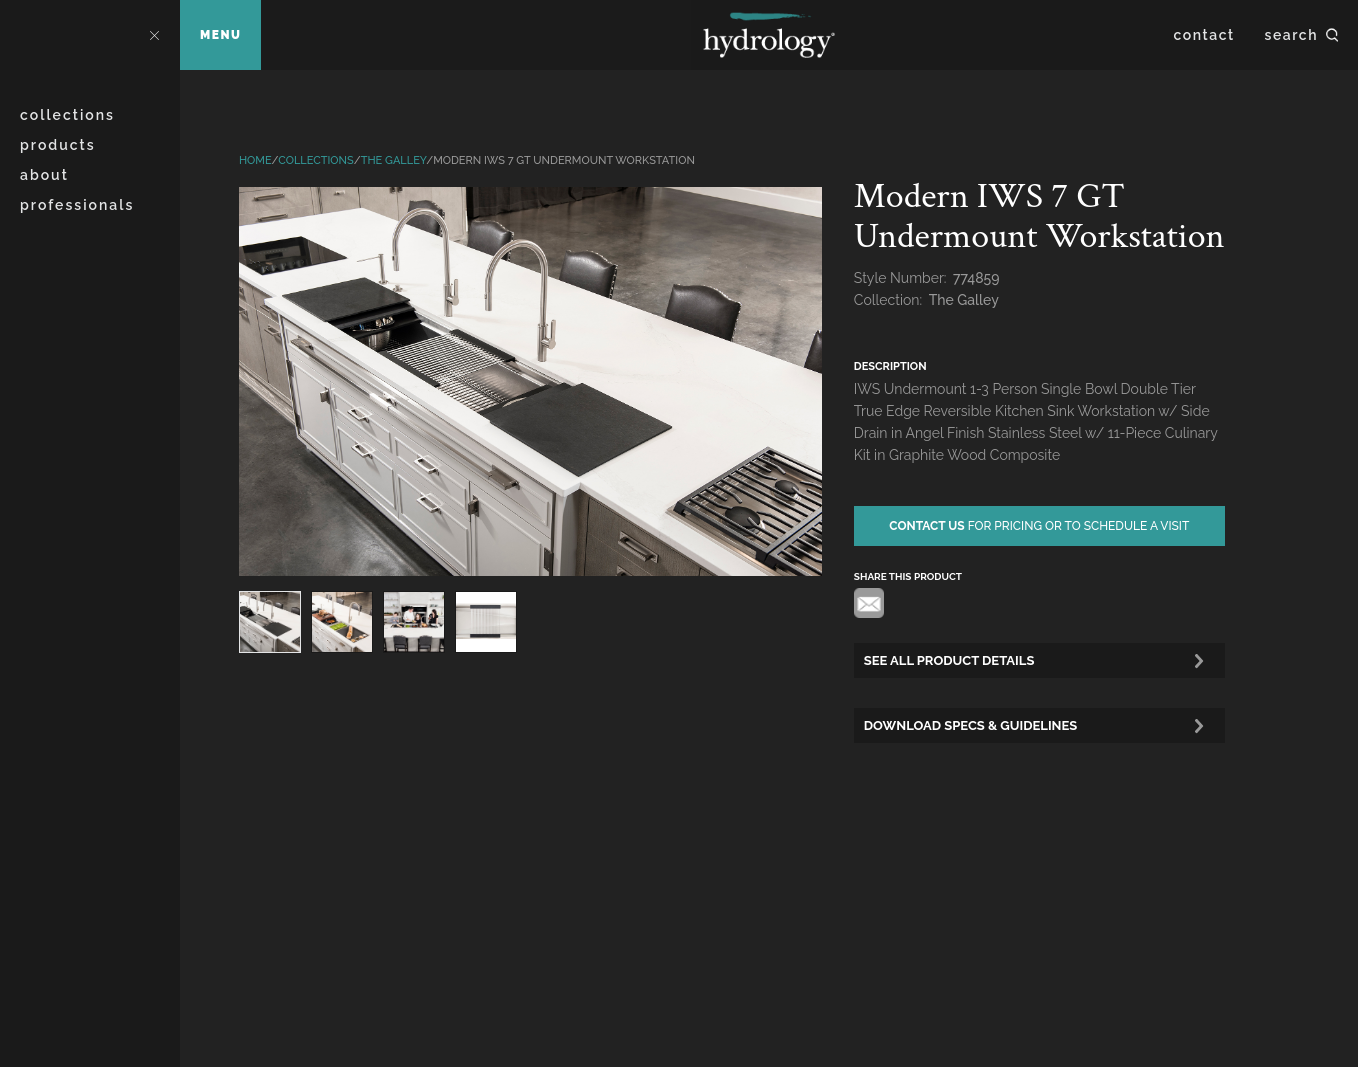 This screenshot has height=1067, width=1358. Describe the element at coordinates (255, 160) in the screenshot. I see `Home` at that location.